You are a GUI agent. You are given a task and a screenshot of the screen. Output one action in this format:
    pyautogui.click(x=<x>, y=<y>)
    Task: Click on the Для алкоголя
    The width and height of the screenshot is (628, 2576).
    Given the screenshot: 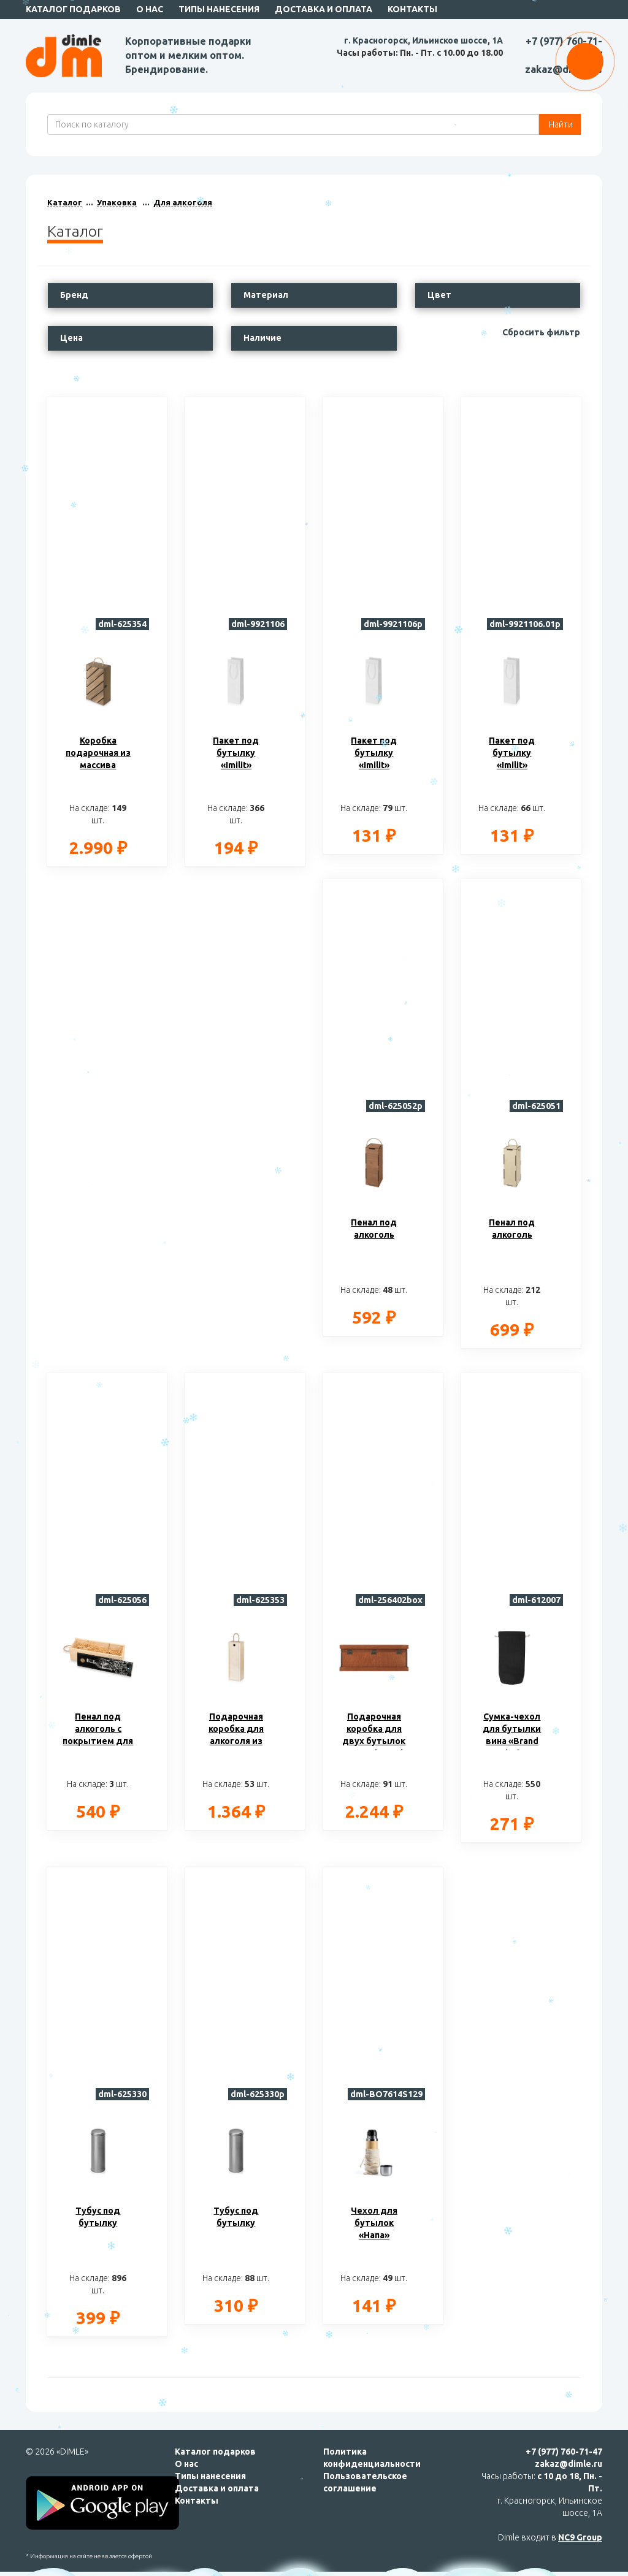 What is the action you would take?
    pyautogui.click(x=182, y=202)
    